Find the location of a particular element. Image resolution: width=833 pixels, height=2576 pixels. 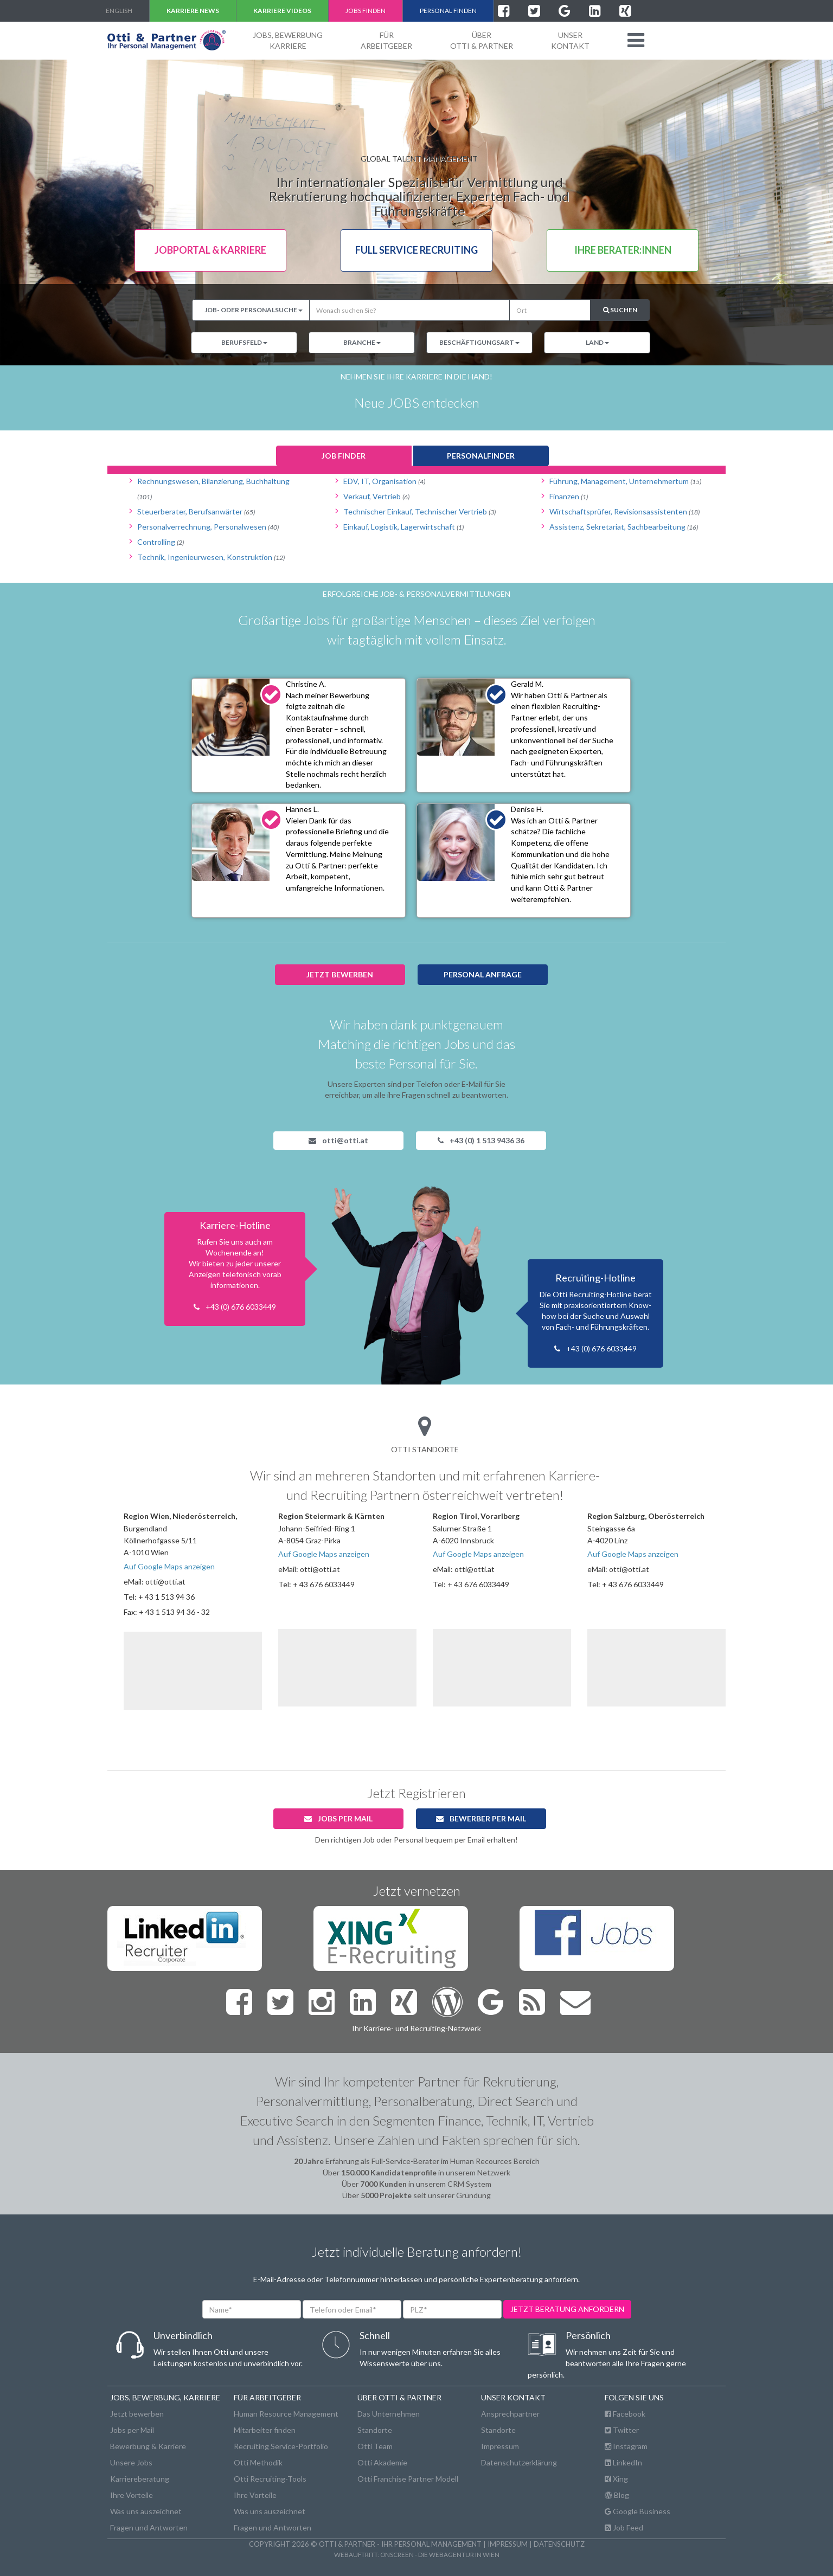

Jobs per Mail [button] is located at coordinates (338, 1818).